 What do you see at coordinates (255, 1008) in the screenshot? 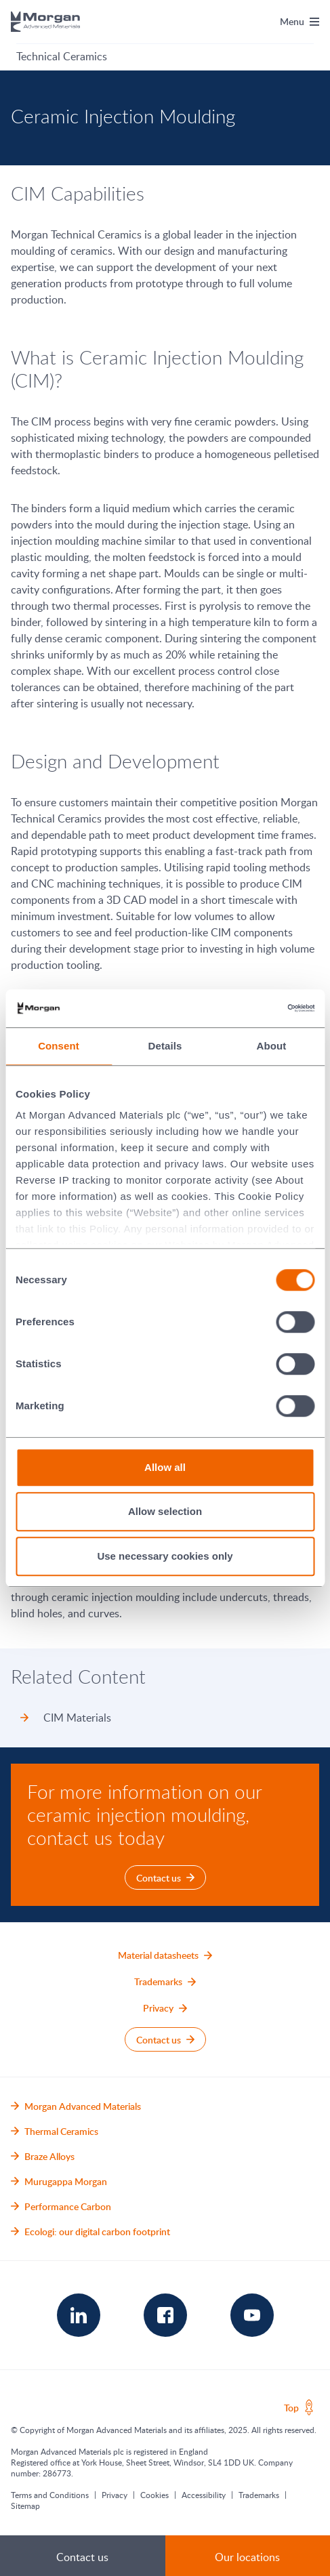
I see `[Cookiebot by Usercentrics - opens in a new window]` at bounding box center [255, 1008].